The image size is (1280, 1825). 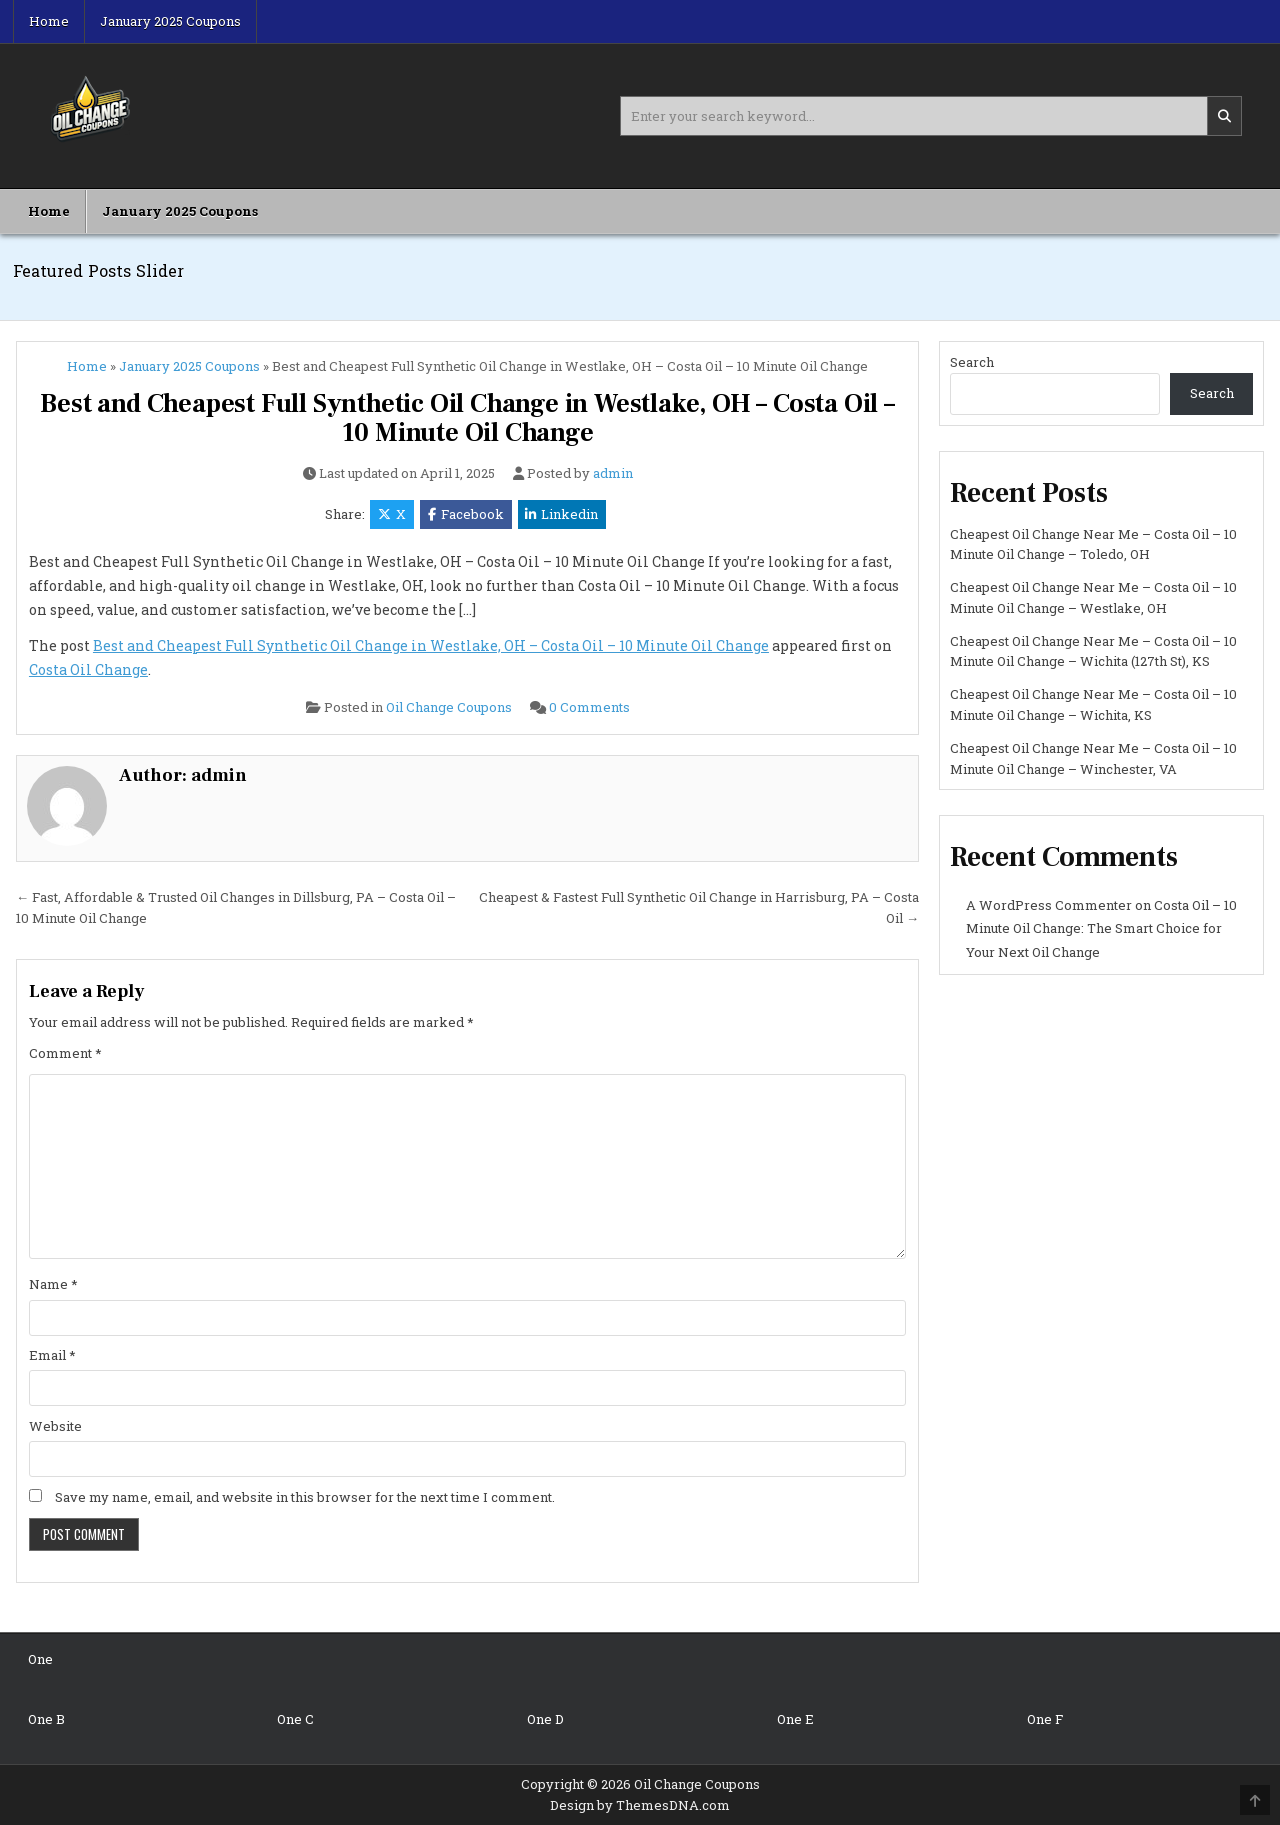 I want to click on Oil Change Coupons, so click(x=449, y=707).